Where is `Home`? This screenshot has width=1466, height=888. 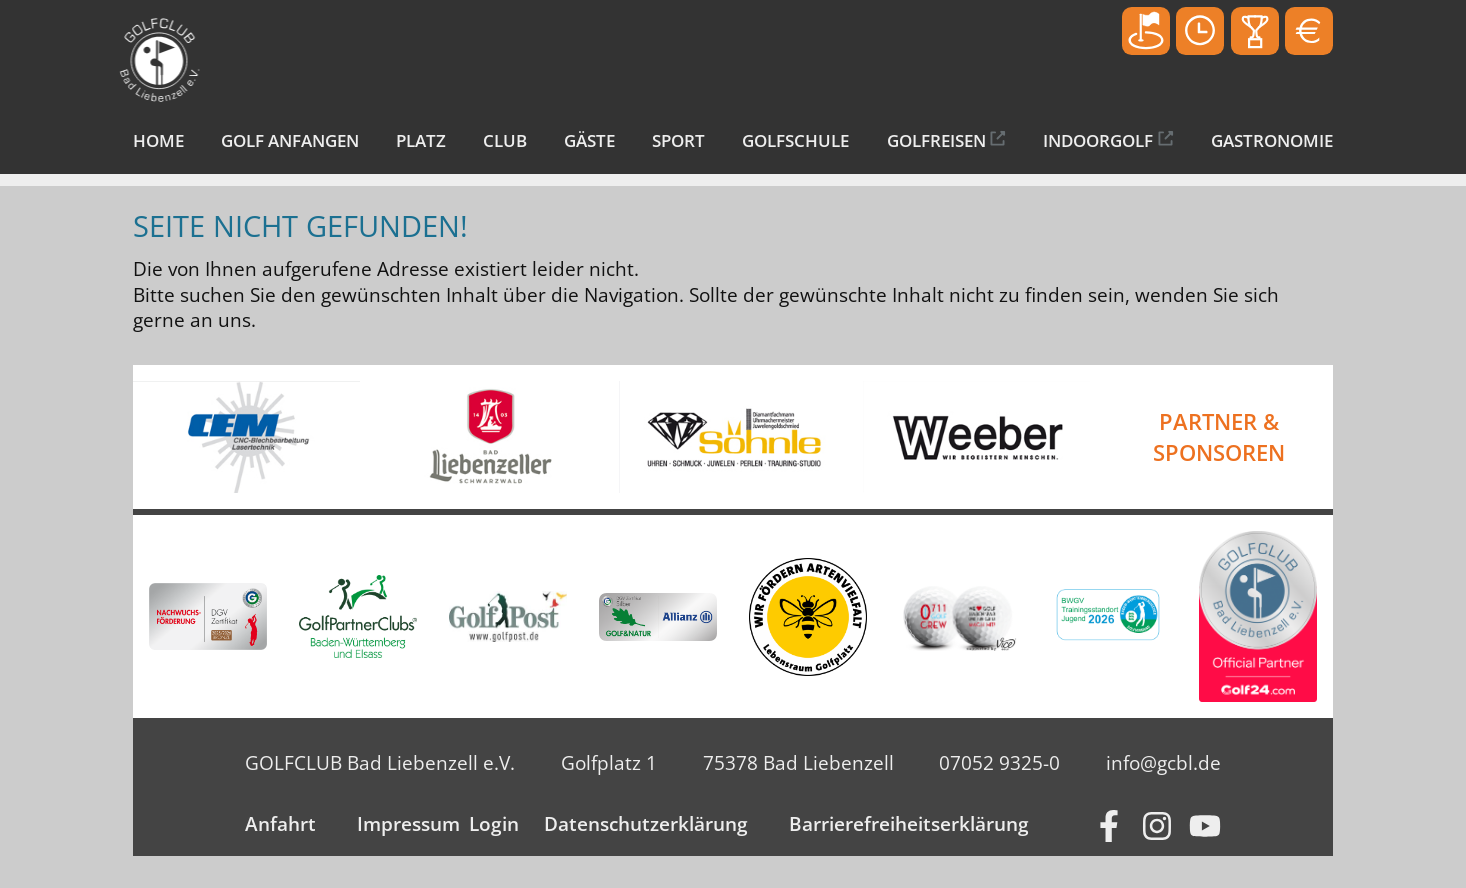
Home is located at coordinates (158, 141).